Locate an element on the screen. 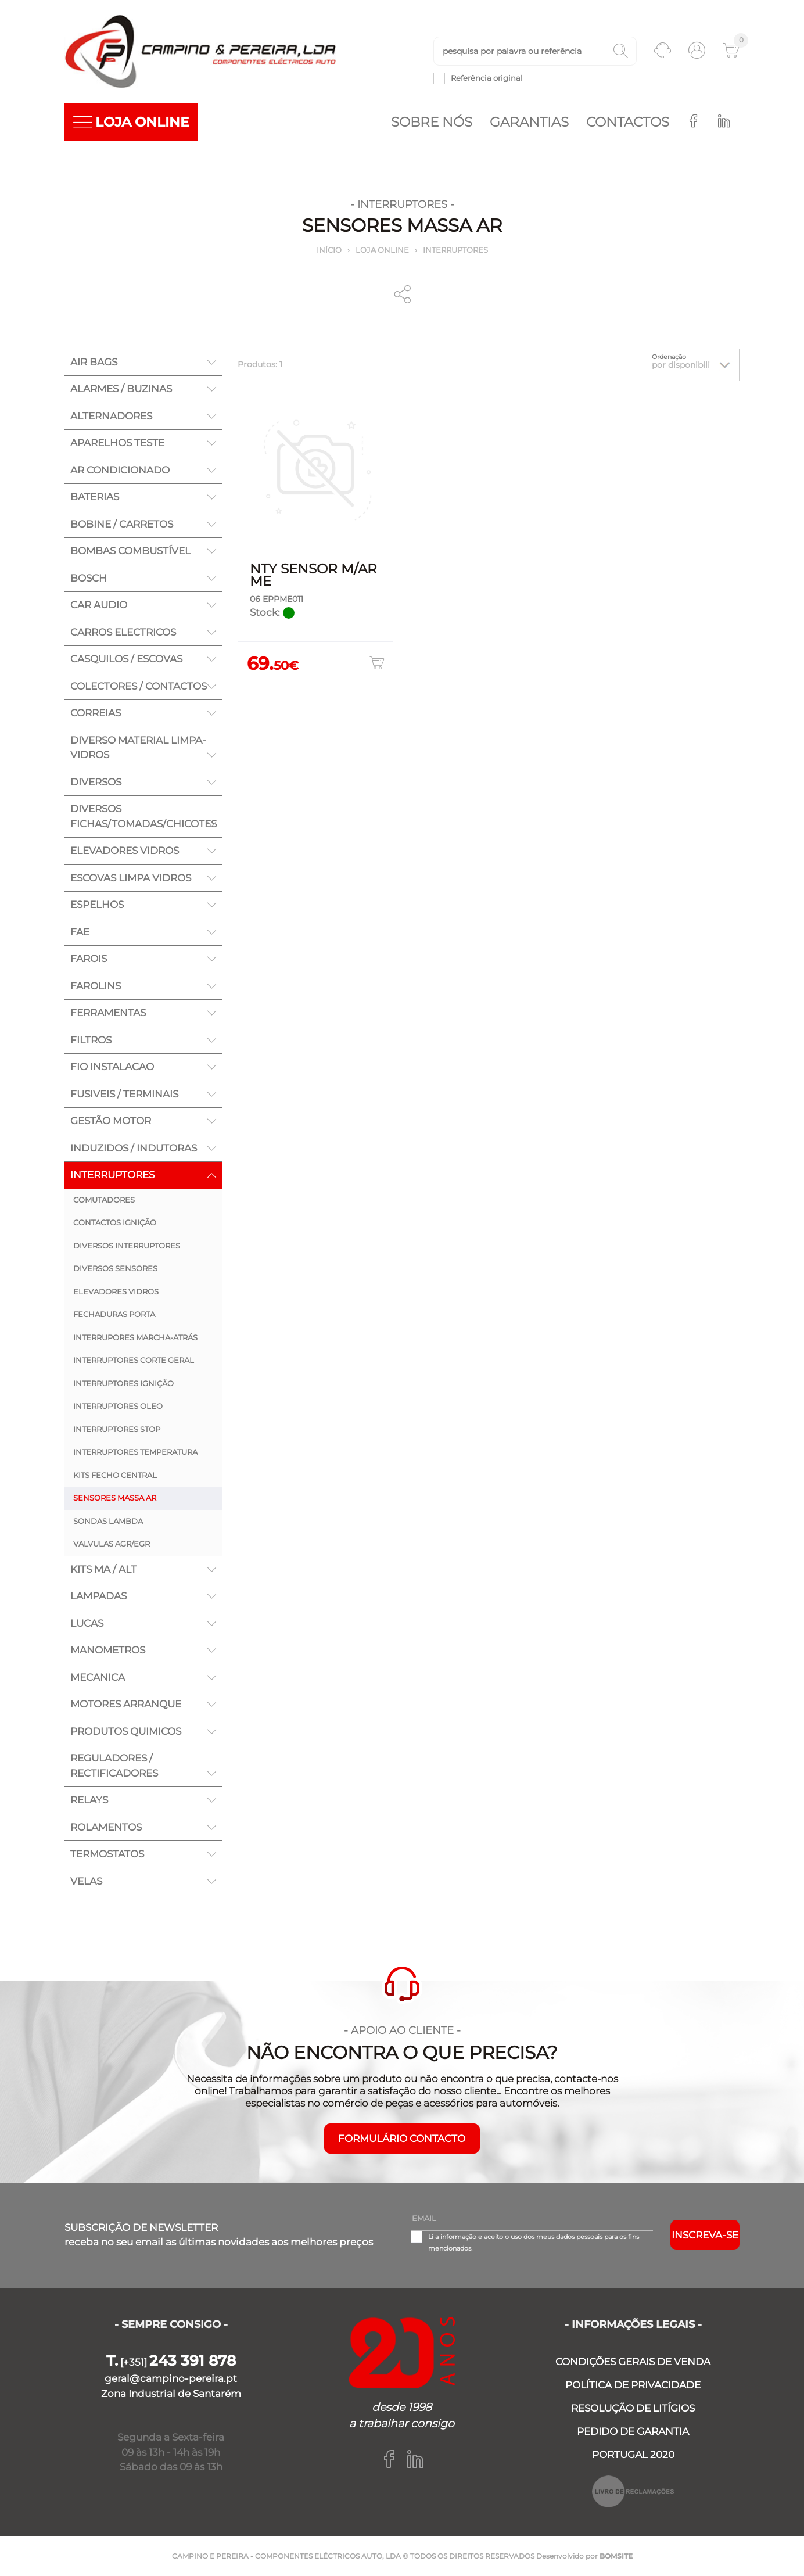 The height and width of the screenshot is (2576, 804). LAMPADAS is located at coordinates (98, 1596).